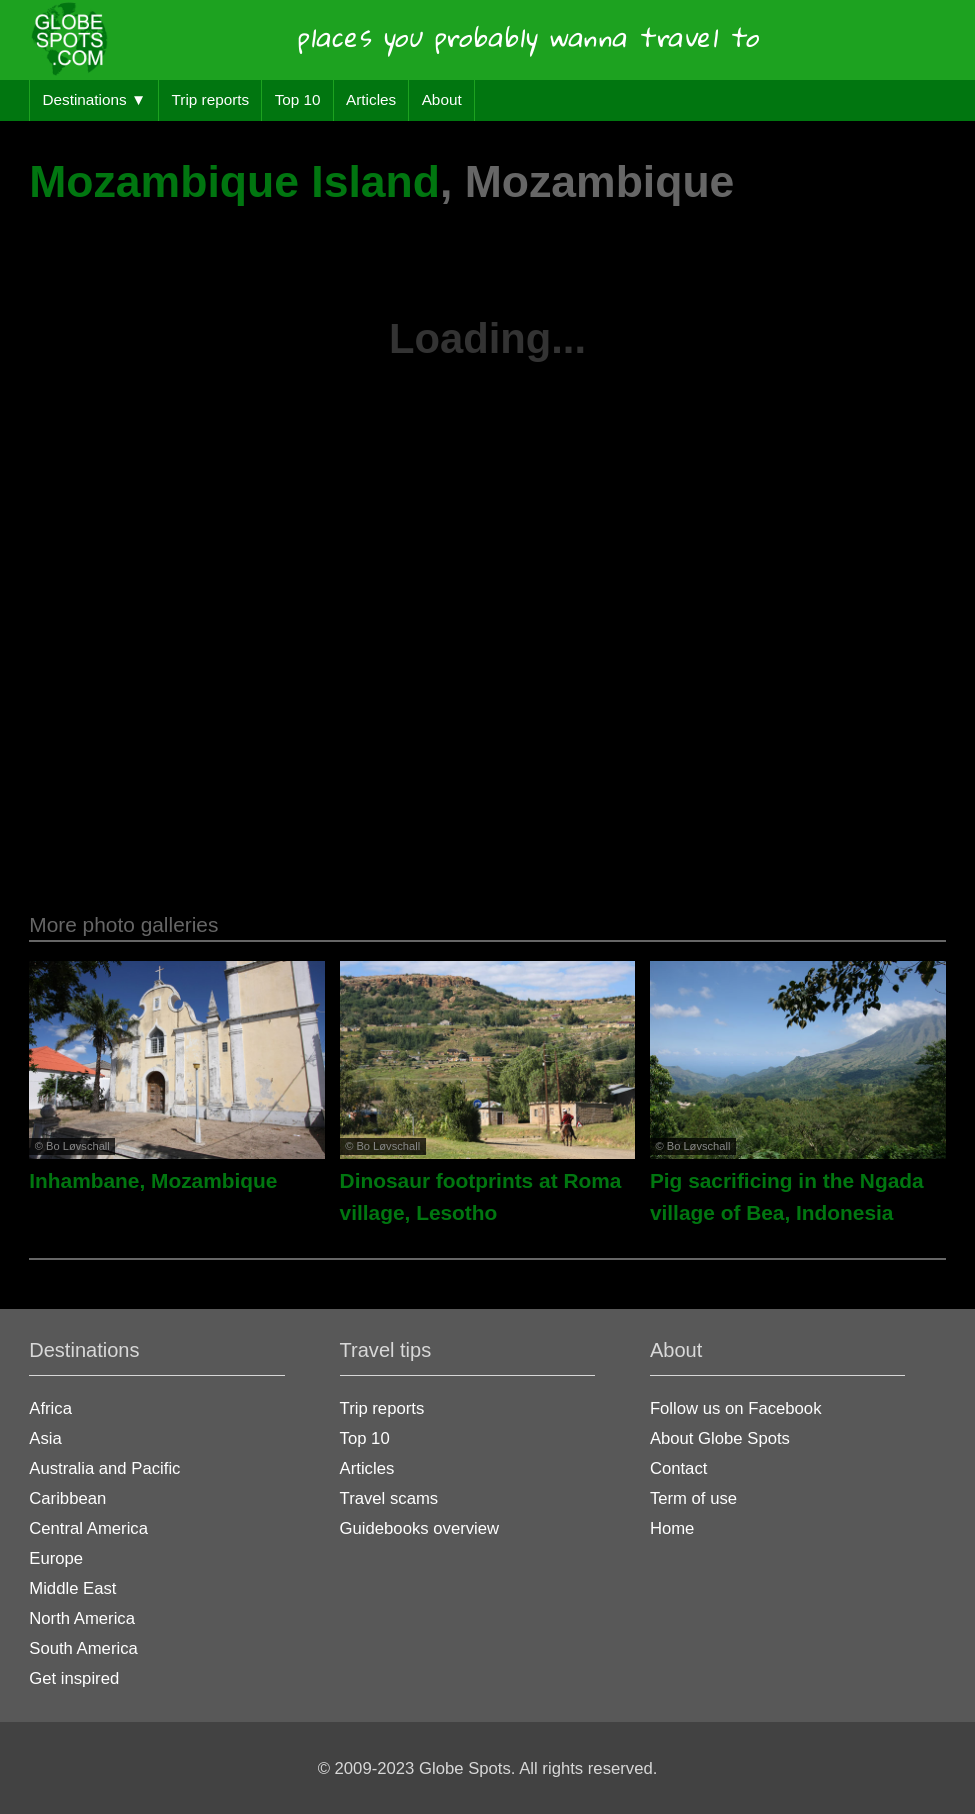  Describe the element at coordinates (693, 1498) in the screenshot. I see `Term of use` at that location.